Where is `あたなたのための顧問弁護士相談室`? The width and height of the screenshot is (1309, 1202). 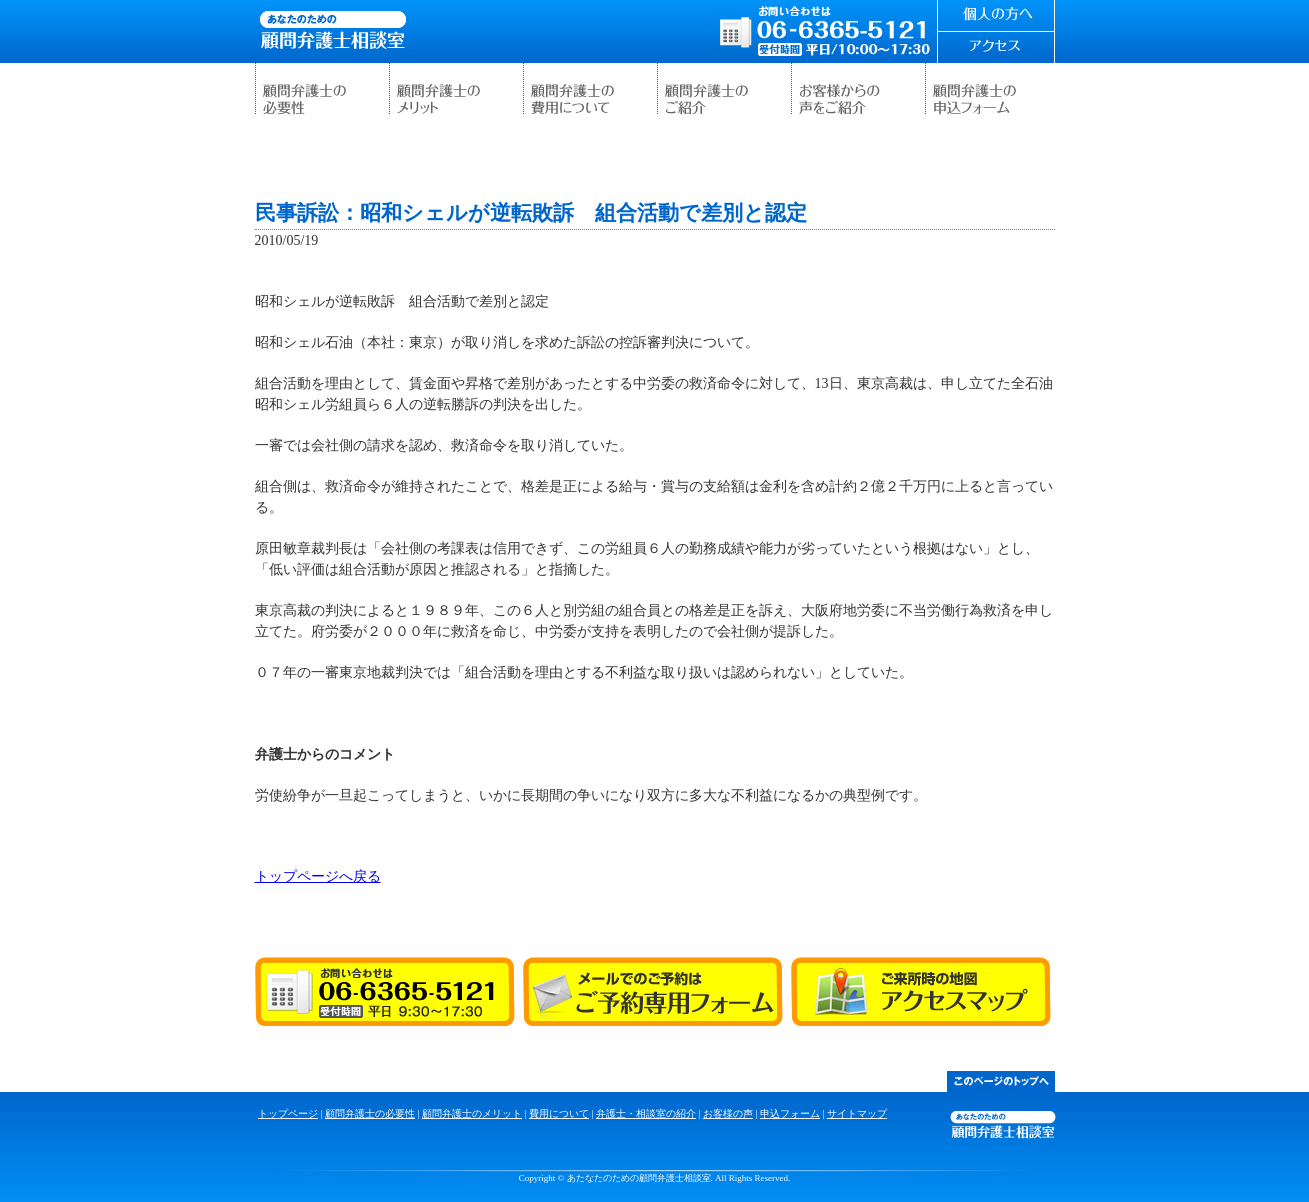 あたなたのための顧問弁護士相談室 is located at coordinates (333, 30).